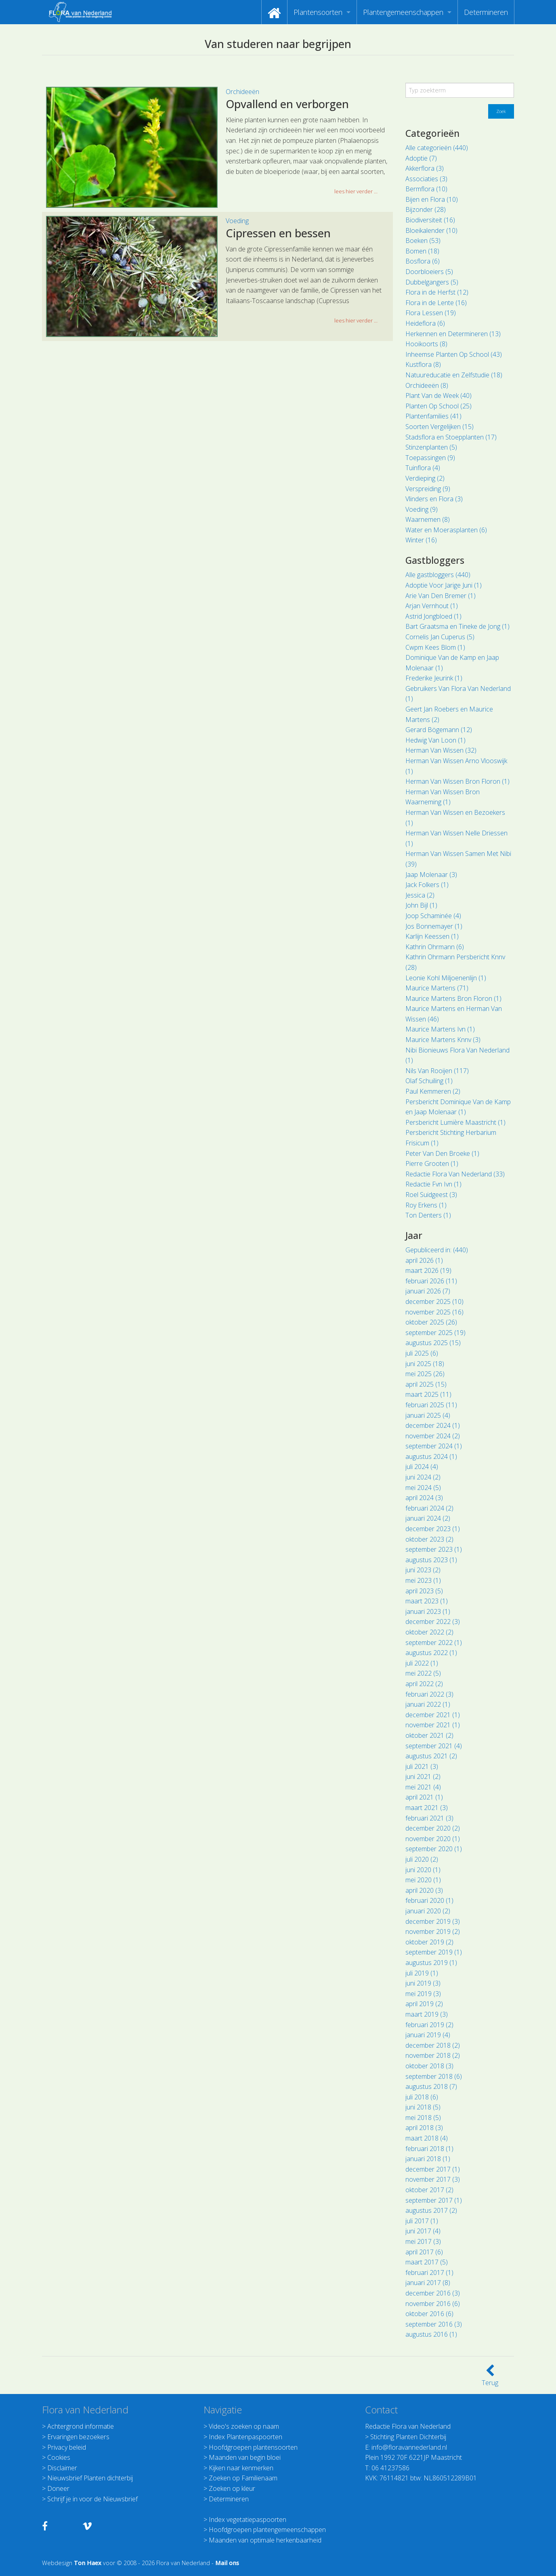 This screenshot has width=556, height=2576. Describe the element at coordinates (421, 1663) in the screenshot. I see `juli 2022 (1)` at that location.